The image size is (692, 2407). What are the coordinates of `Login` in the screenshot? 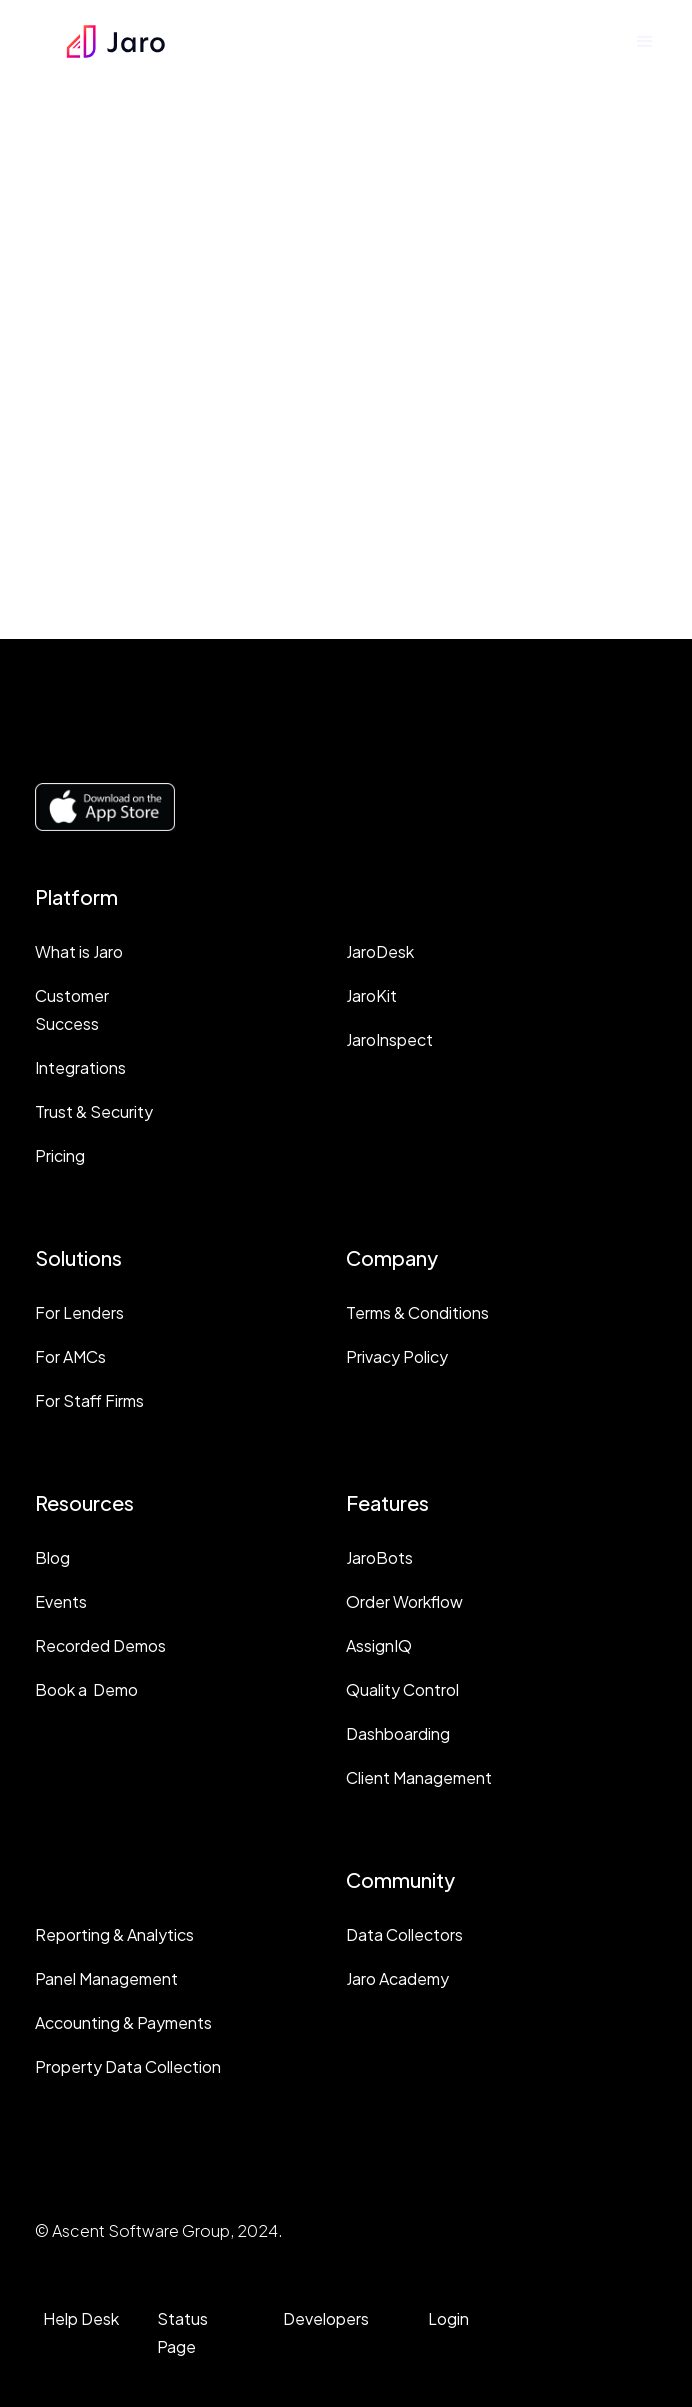 It's located at (448, 2318).